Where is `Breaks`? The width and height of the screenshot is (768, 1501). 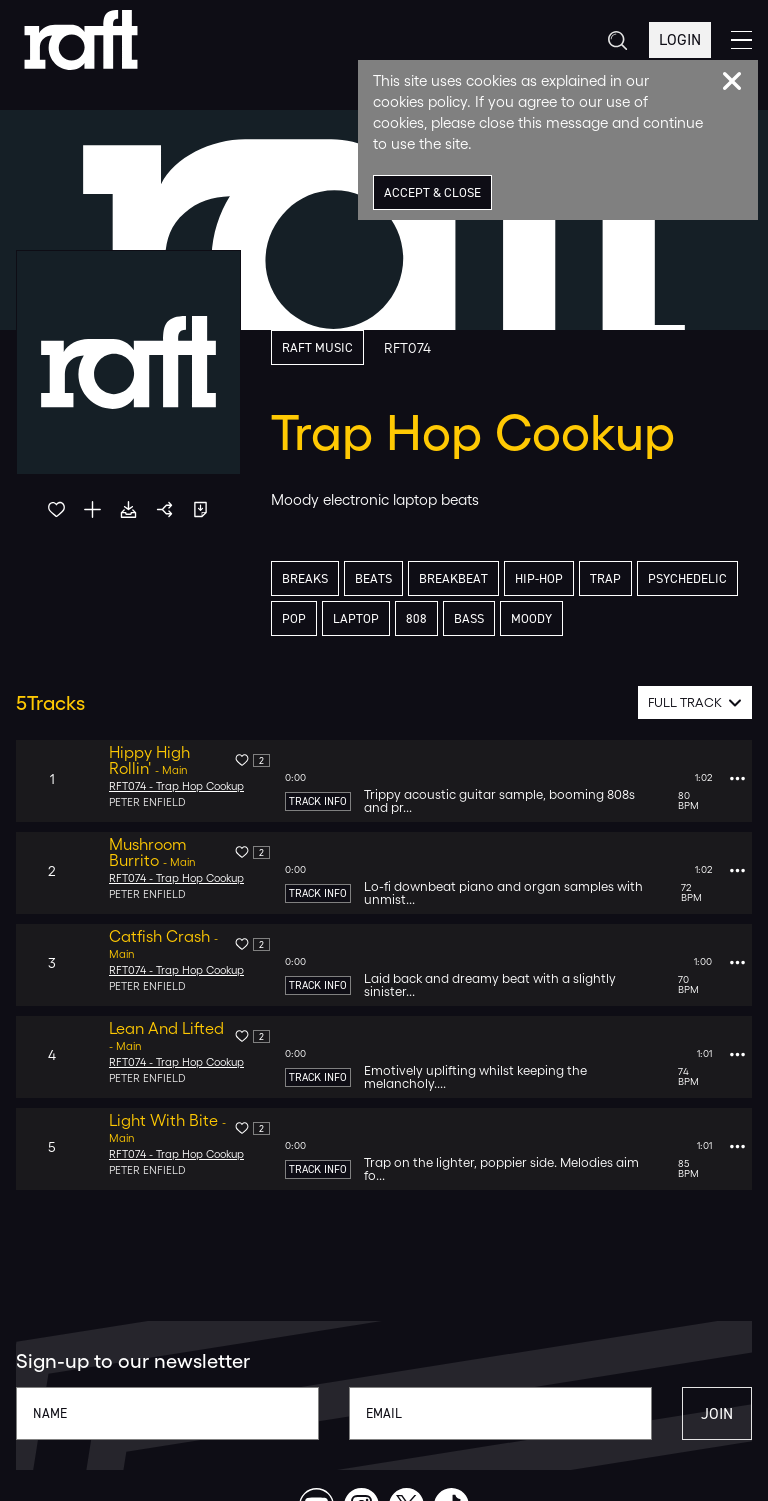 Breaks is located at coordinates (305, 578).